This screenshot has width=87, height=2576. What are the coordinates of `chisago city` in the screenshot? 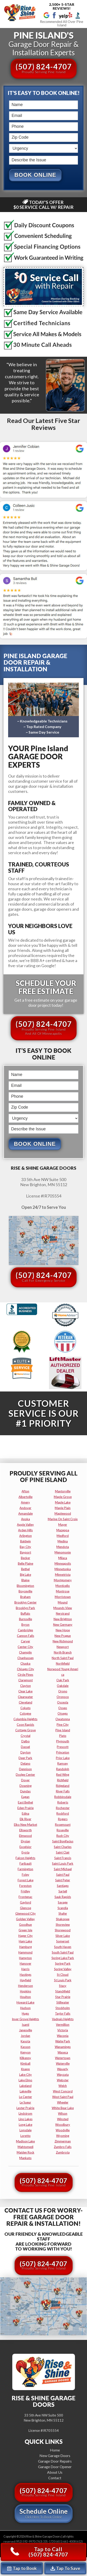 It's located at (25, 1669).